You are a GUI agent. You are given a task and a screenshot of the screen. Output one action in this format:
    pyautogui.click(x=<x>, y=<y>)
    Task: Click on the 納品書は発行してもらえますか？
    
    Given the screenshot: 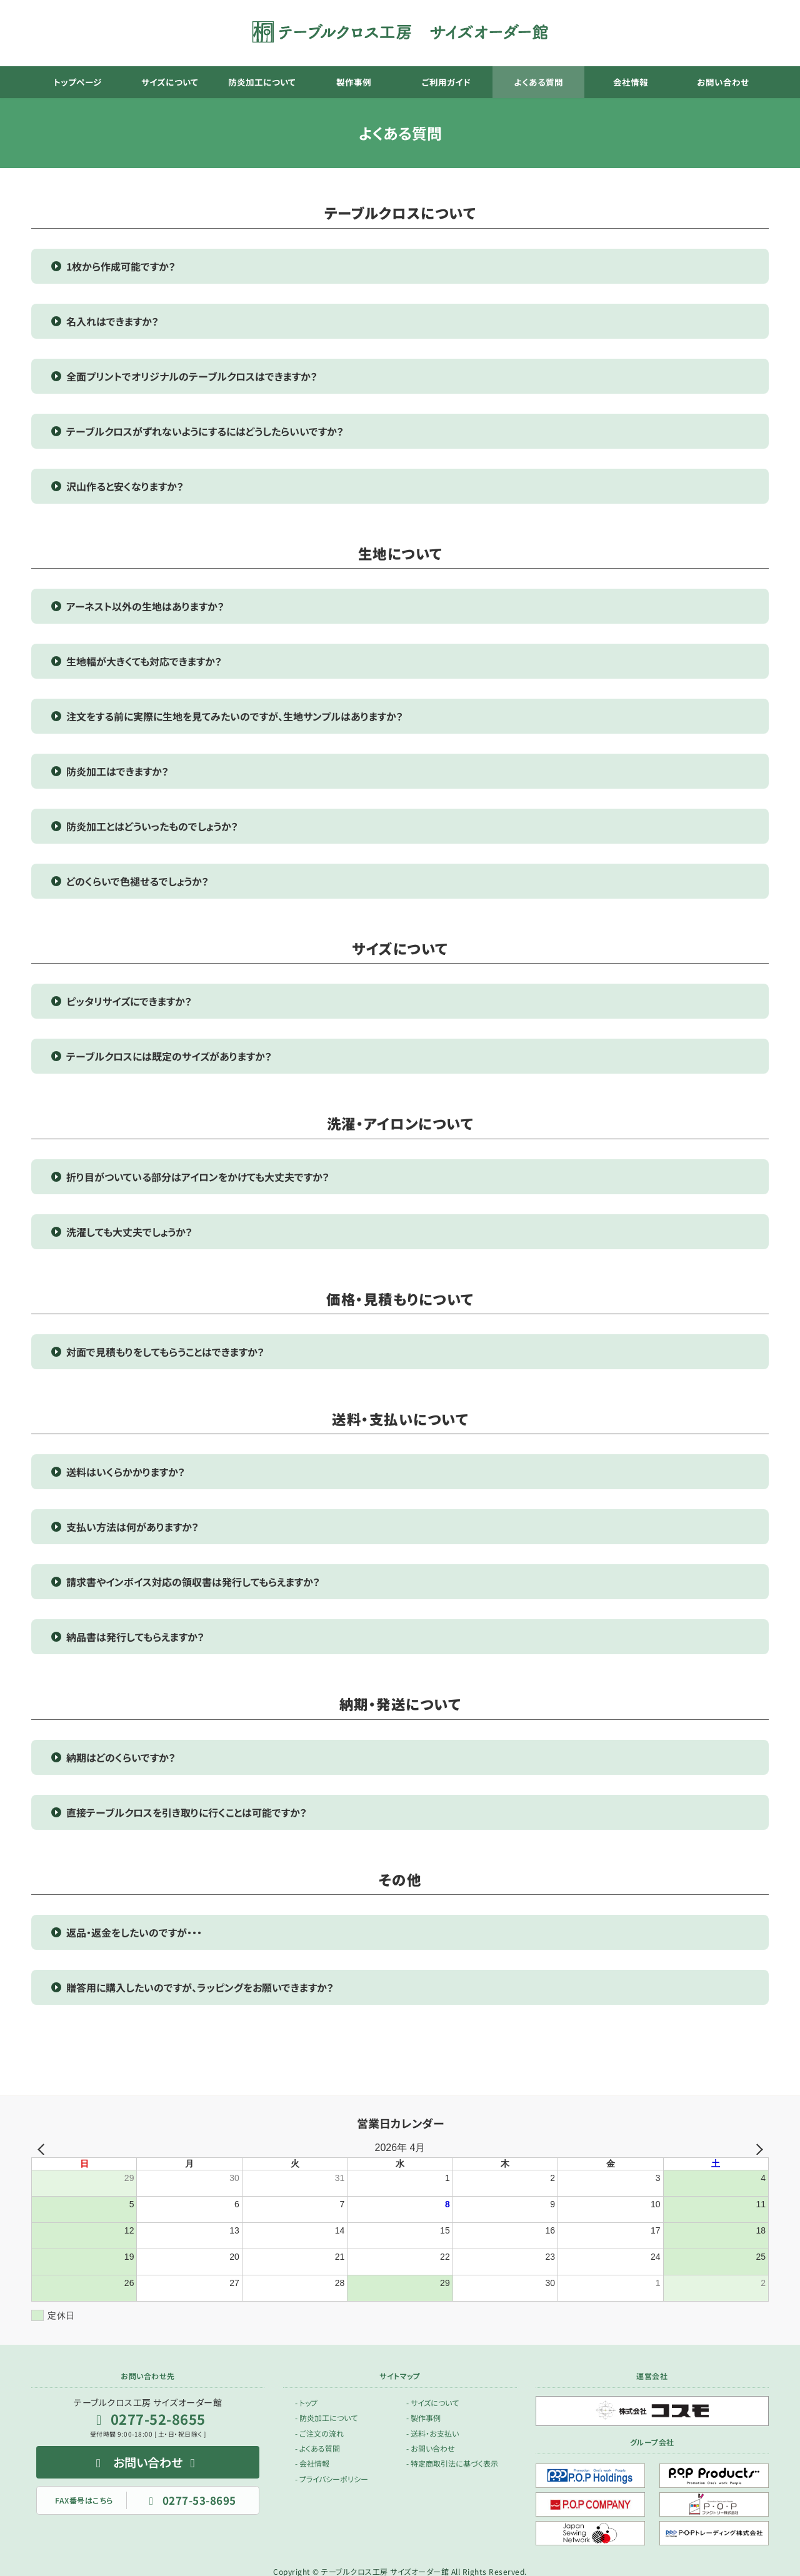 What is the action you would take?
    pyautogui.click(x=135, y=1636)
    